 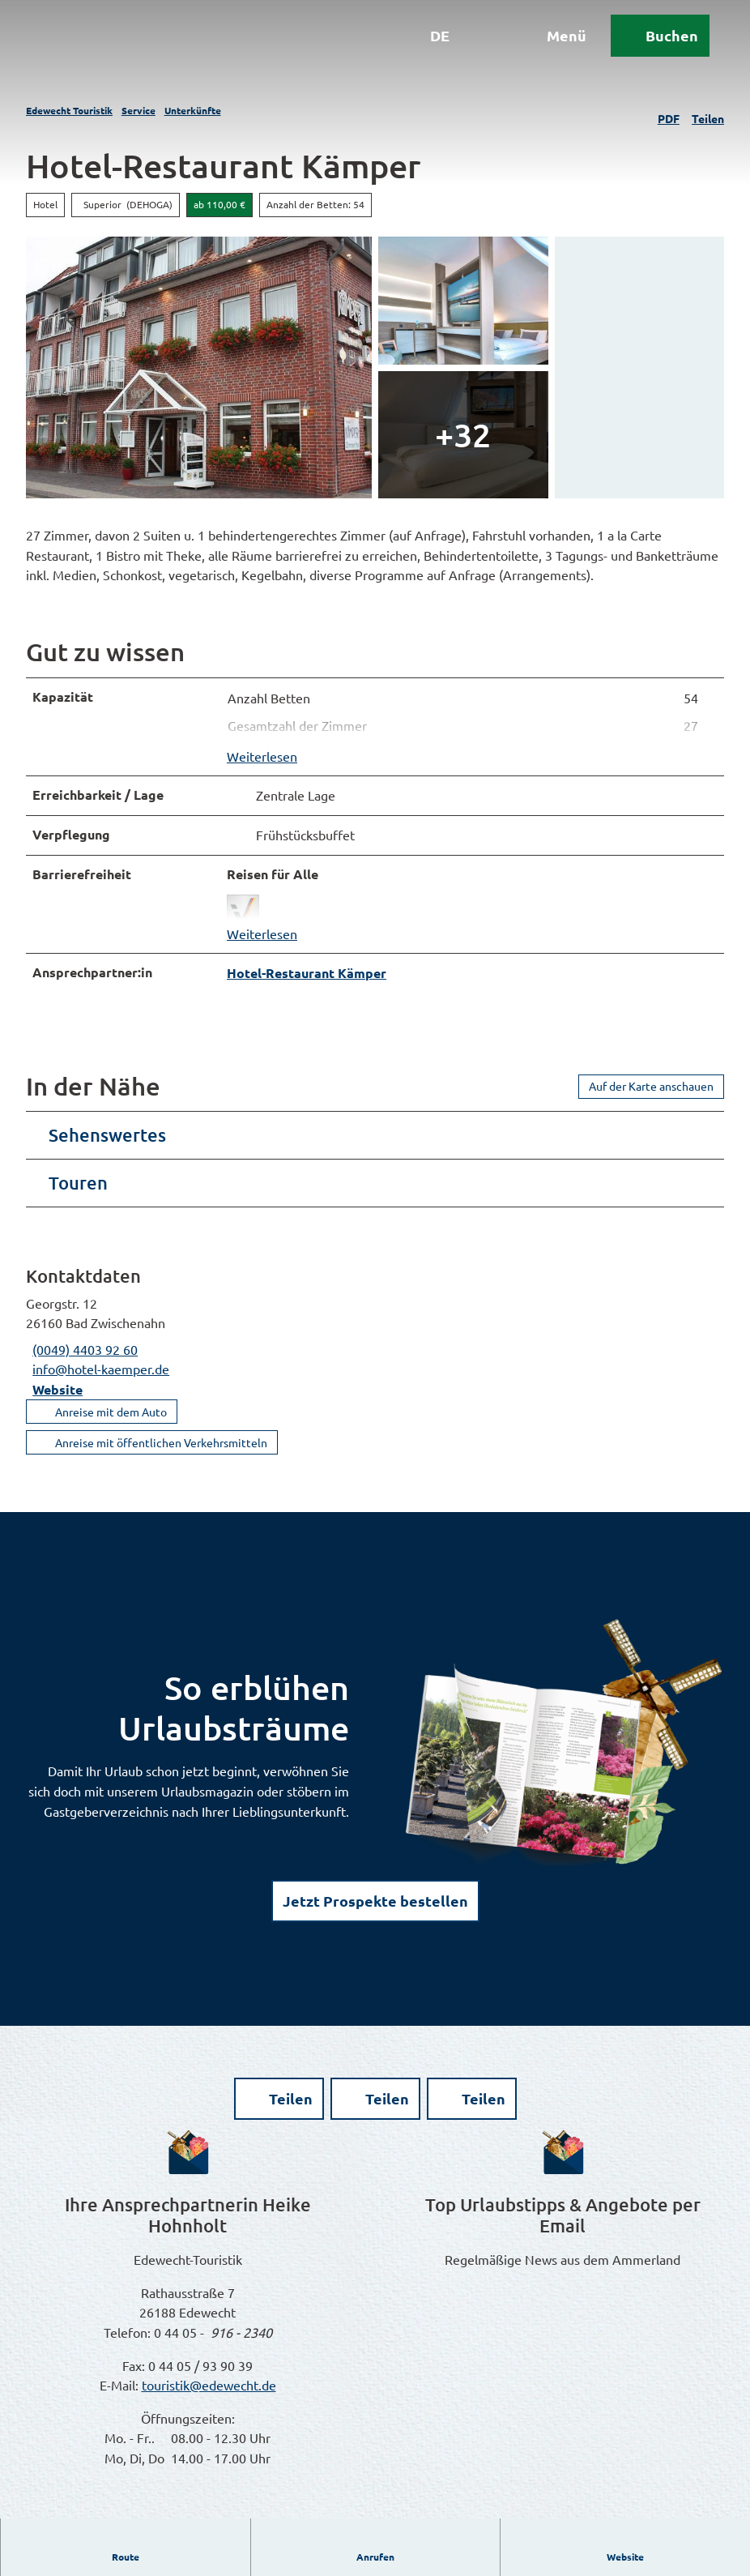 What do you see at coordinates (262, 761) in the screenshot?
I see `Weiterlesen` at bounding box center [262, 761].